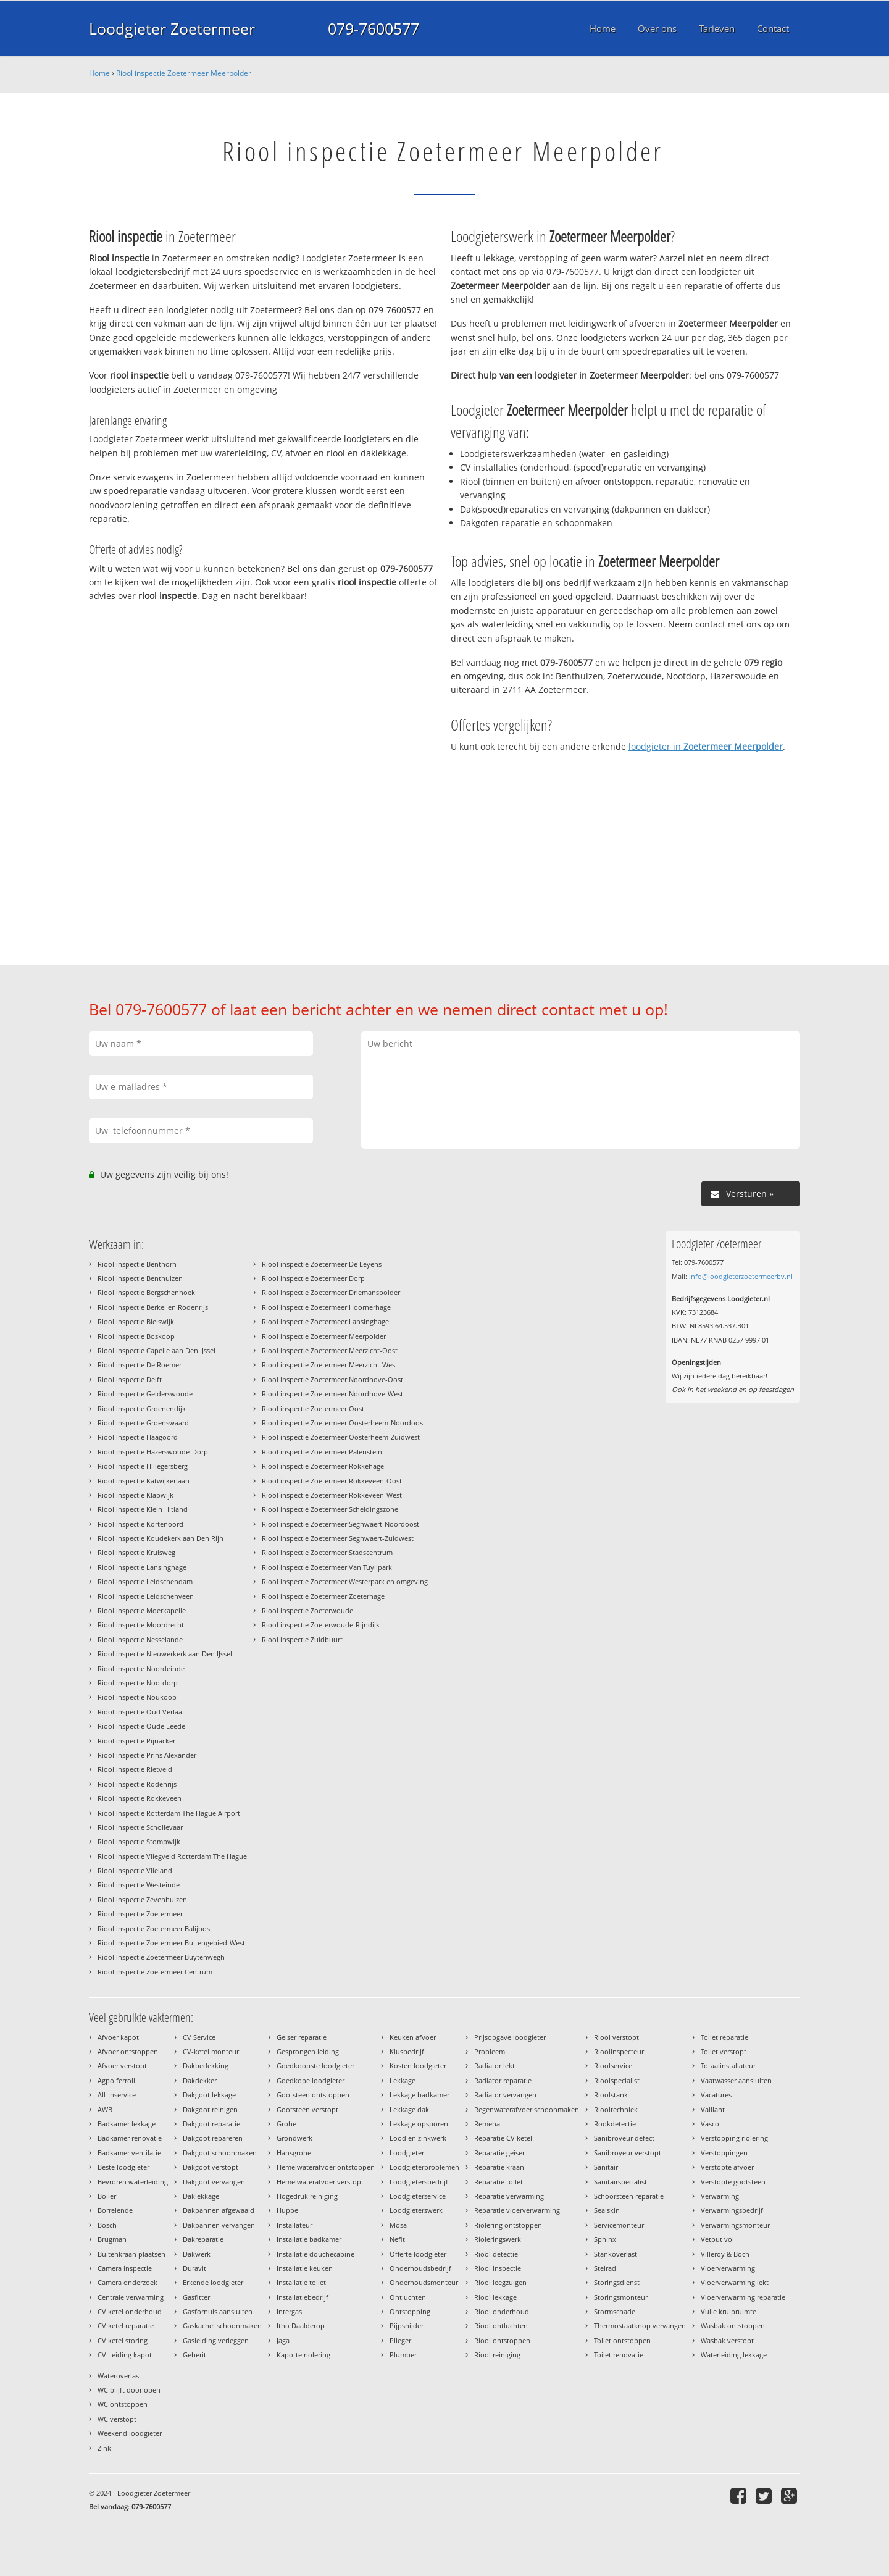  What do you see at coordinates (138, 1436) in the screenshot?
I see `Riool inspectie Haagoord` at bounding box center [138, 1436].